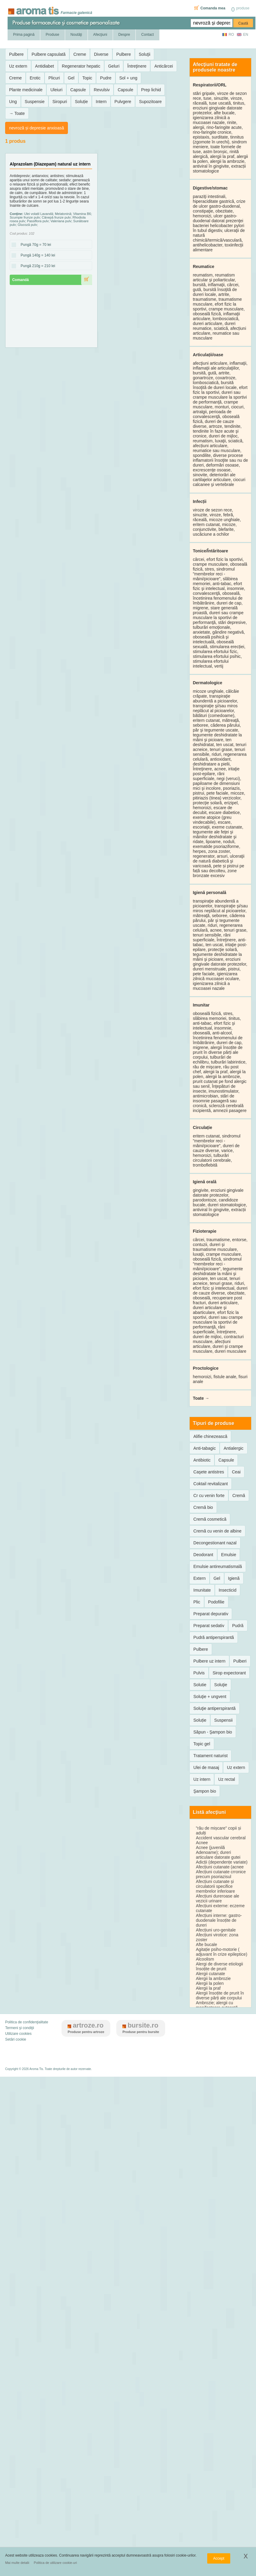  What do you see at coordinates (205, 1959) in the screenshot?
I see `Alcoolism` at bounding box center [205, 1959].